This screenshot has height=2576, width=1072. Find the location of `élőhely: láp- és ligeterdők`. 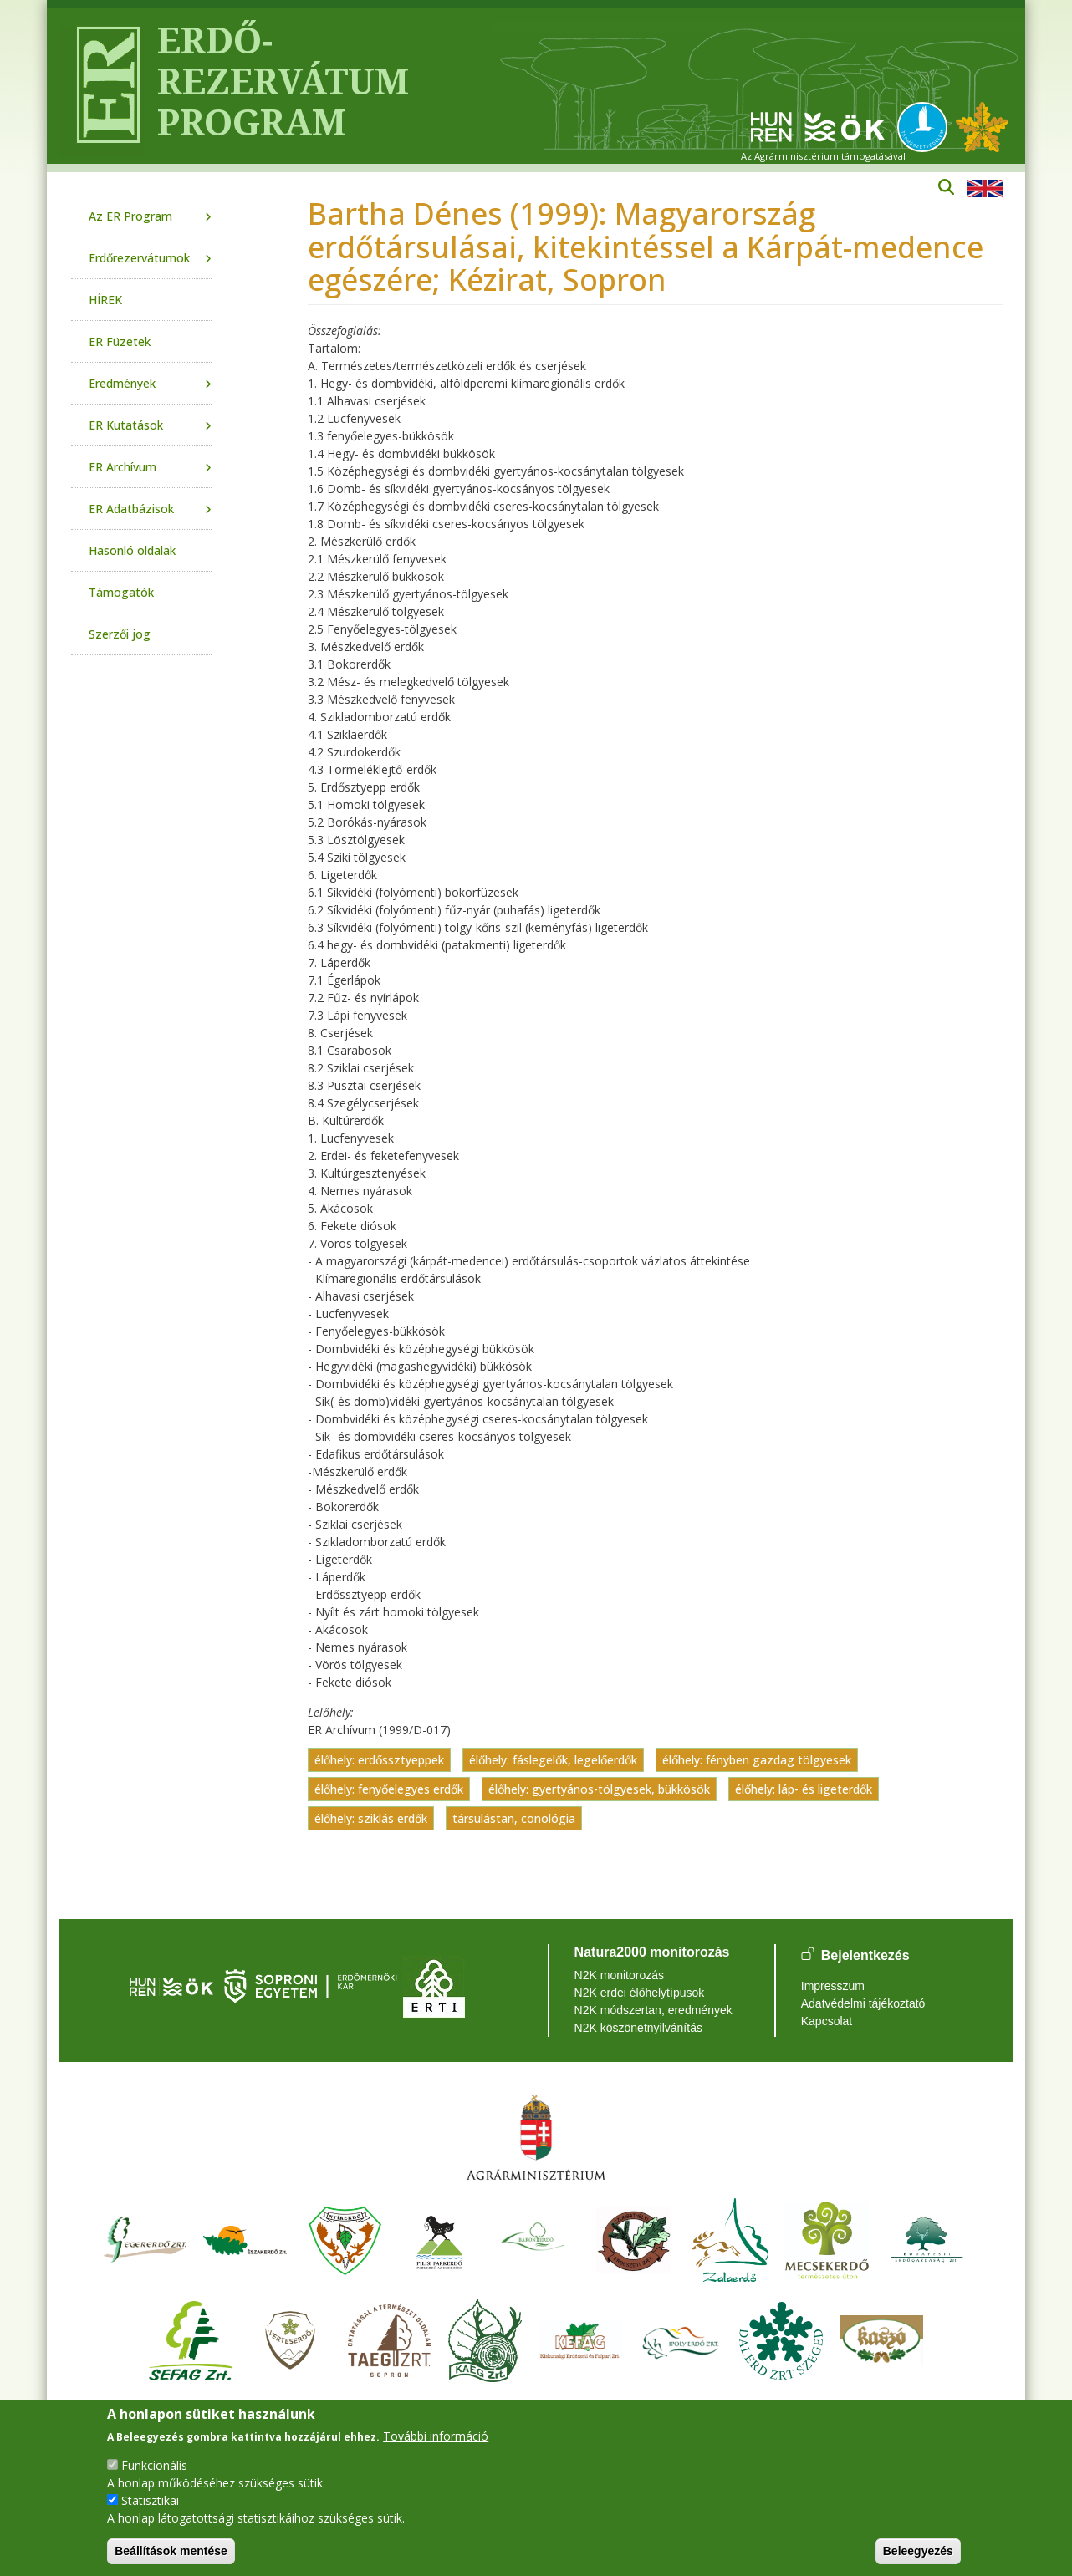

élőhely: láp- és ligeterdők is located at coordinates (803, 1789).